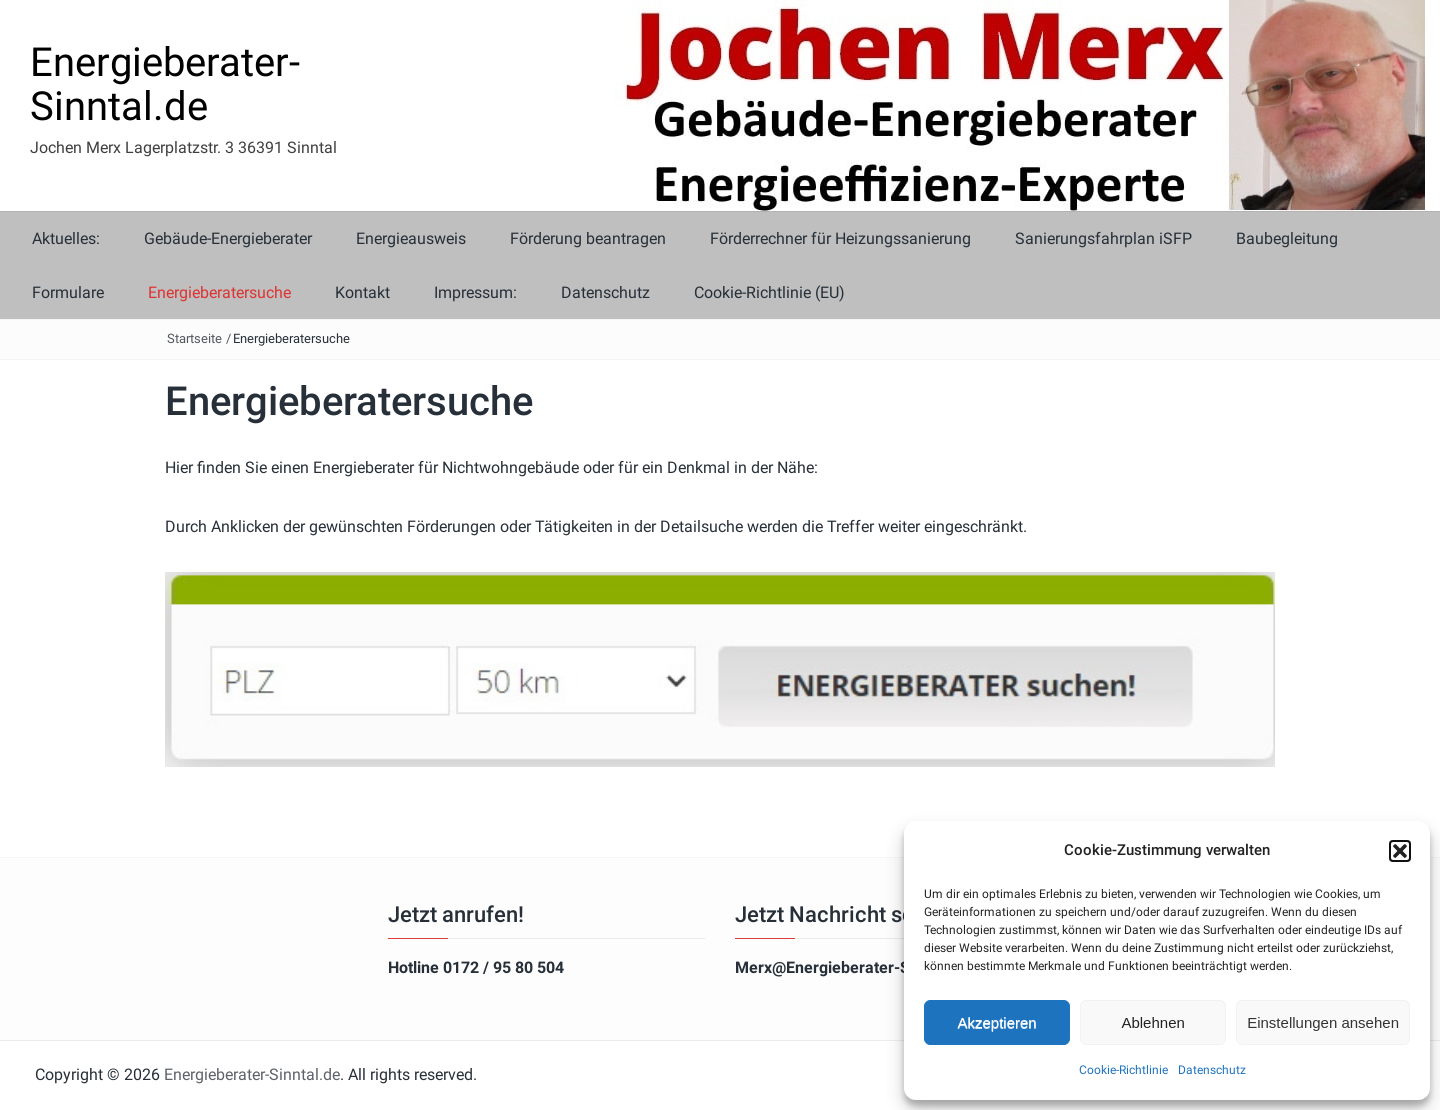 The width and height of the screenshot is (1440, 1110). Describe the element at coordinates (1123, 1070) in the screenshot. I see `Cookie-Richtlinie` at that location.